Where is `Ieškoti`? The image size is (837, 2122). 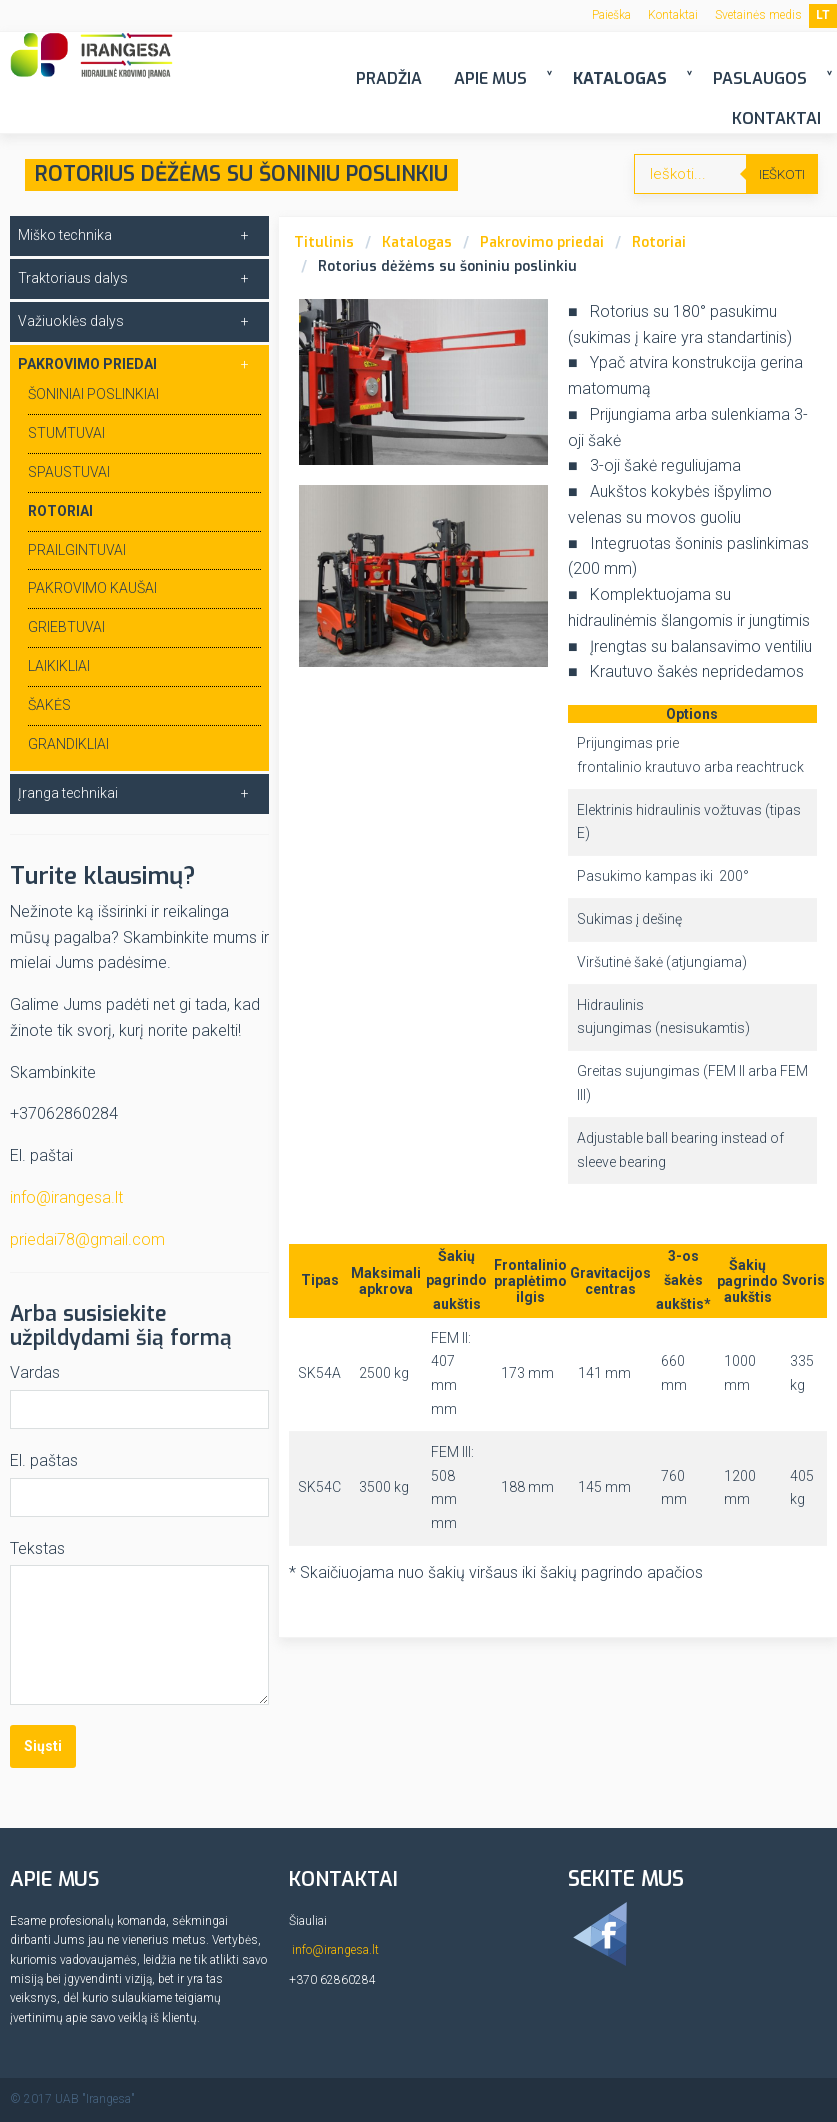
Ieškoti is located at coordinates (782, 174).